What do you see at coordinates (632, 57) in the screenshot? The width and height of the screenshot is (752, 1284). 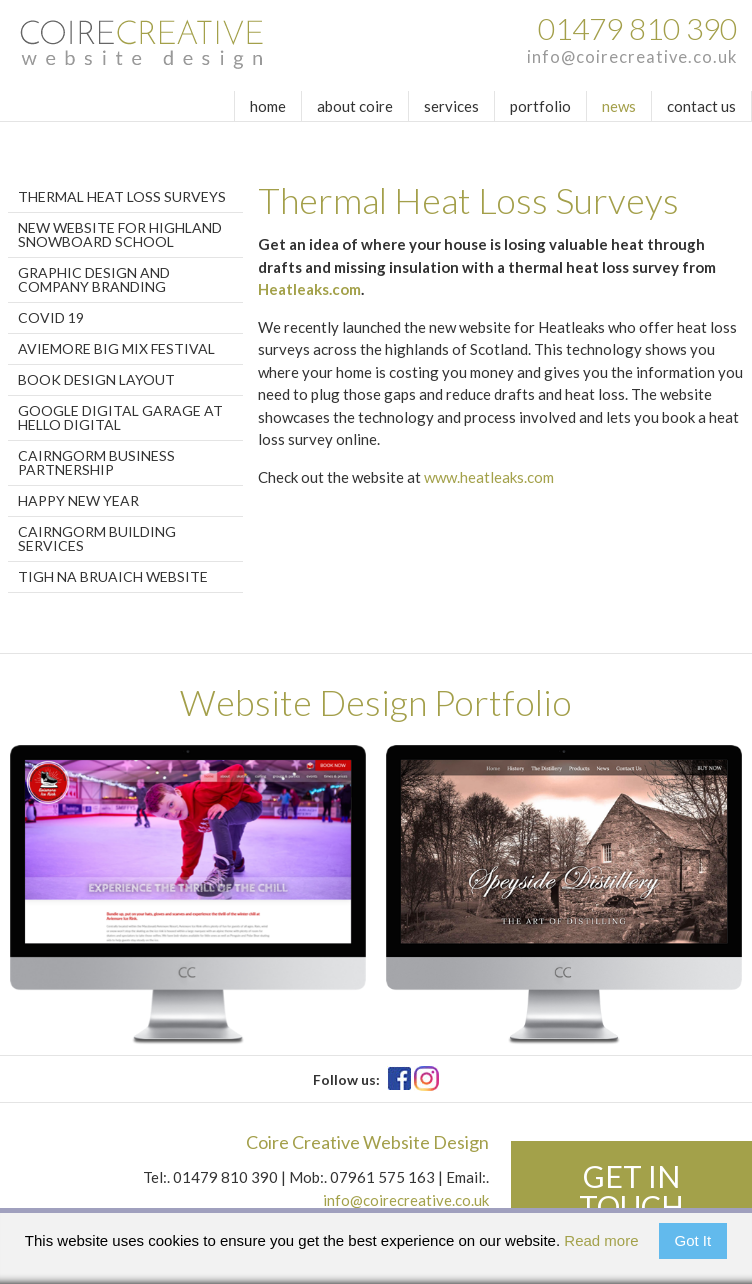 I see `info@coirecreative.co.uk` at bounding box center [632, 57].